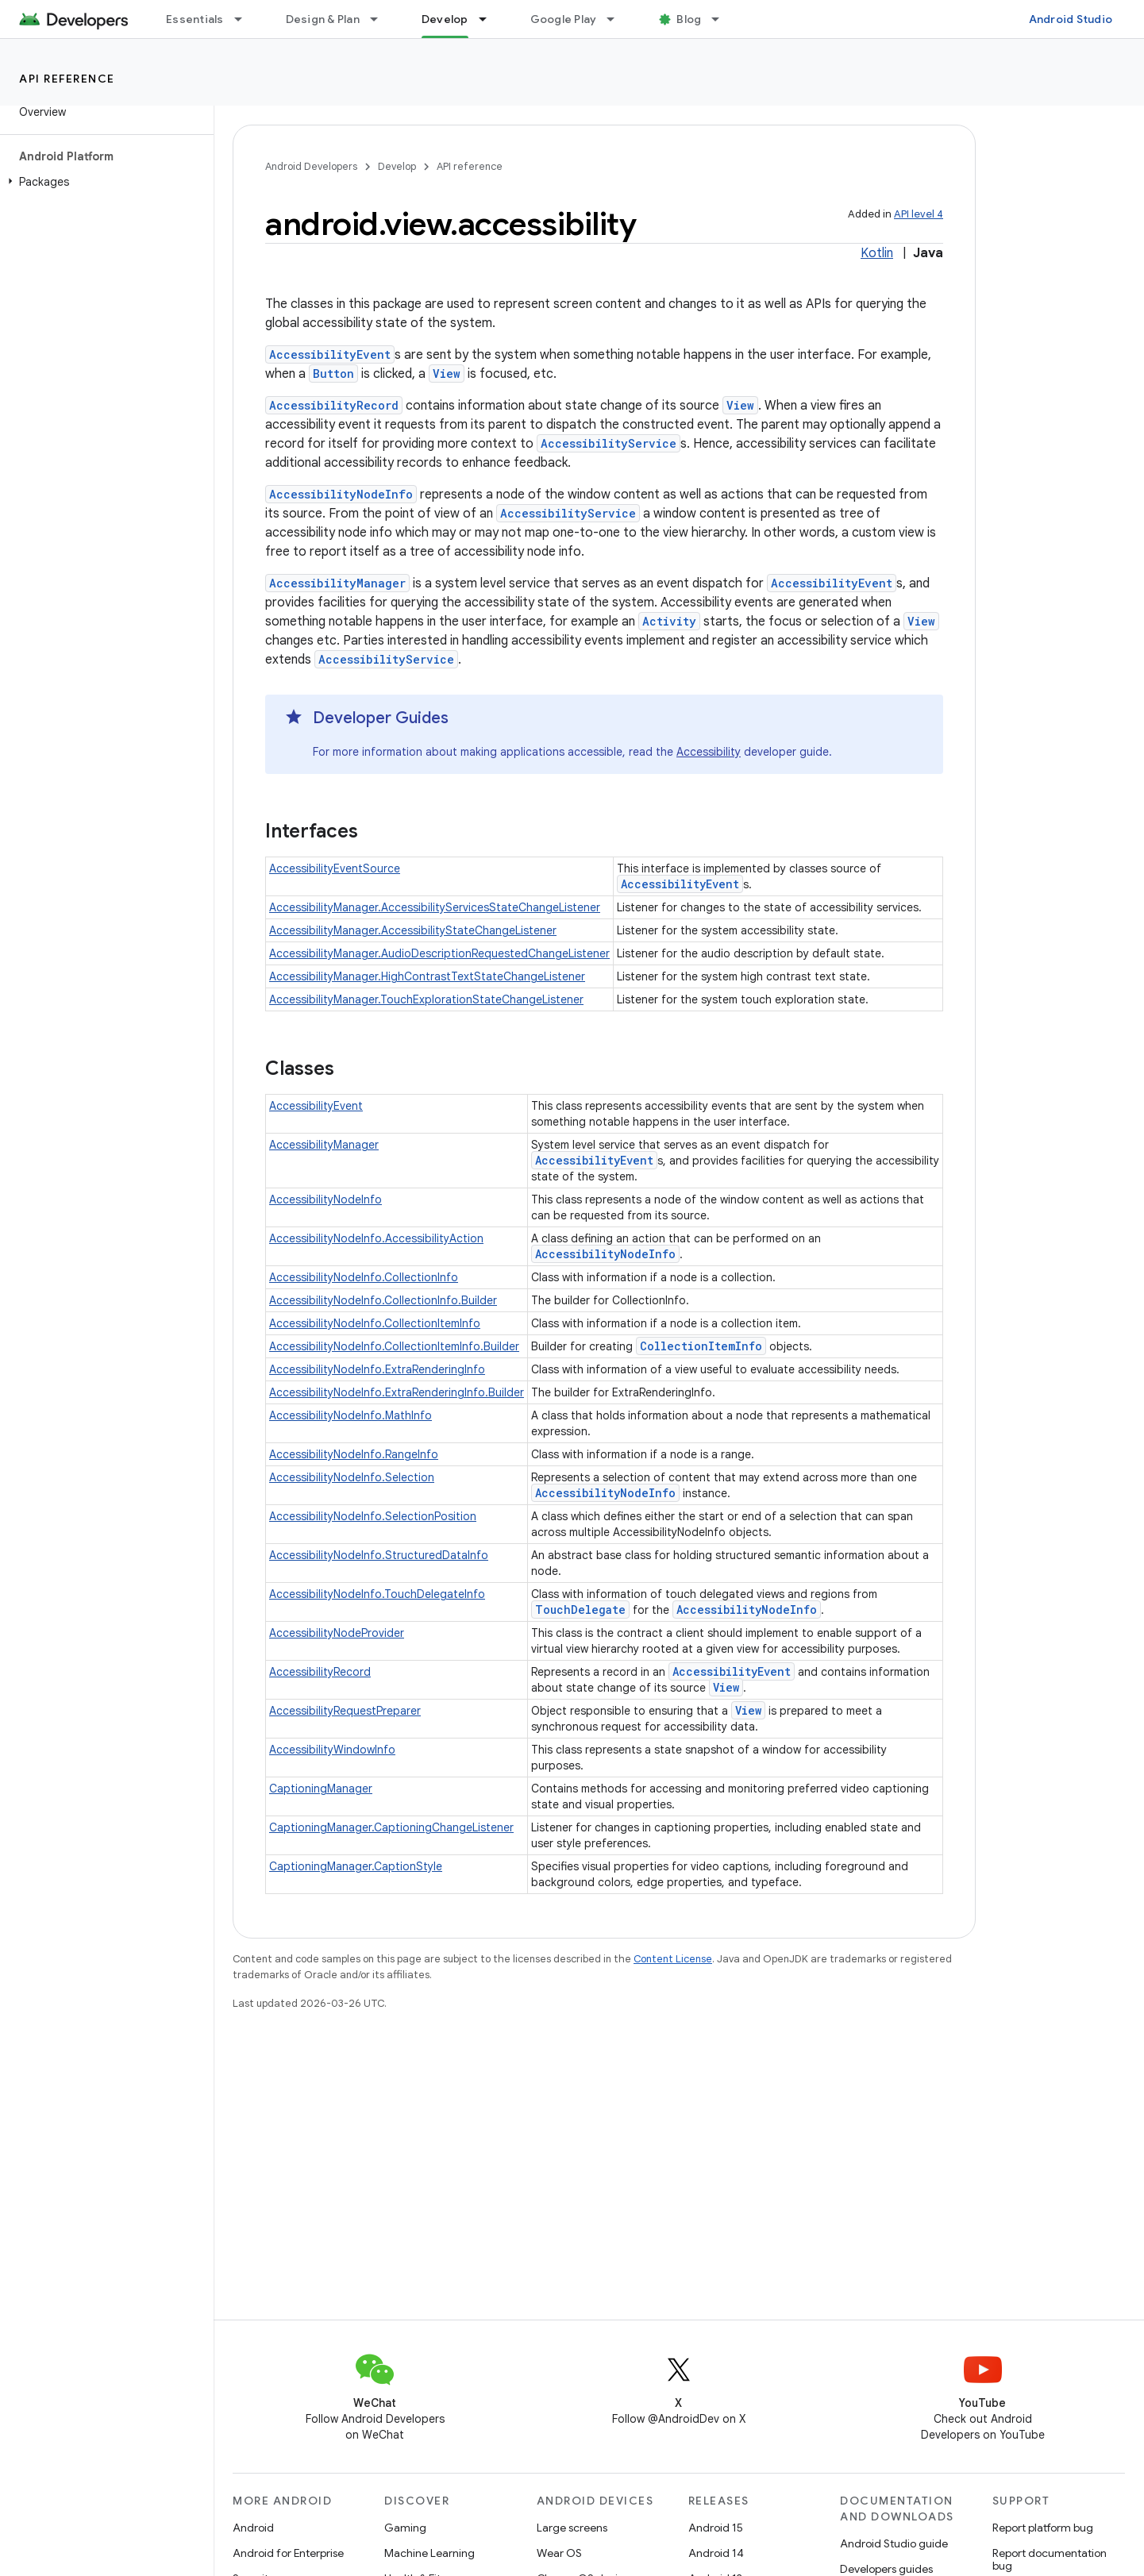  Describe the element at coordinates (489, 19) in the screenshot. I see `[Dropdown menu for Develop]` at that location.